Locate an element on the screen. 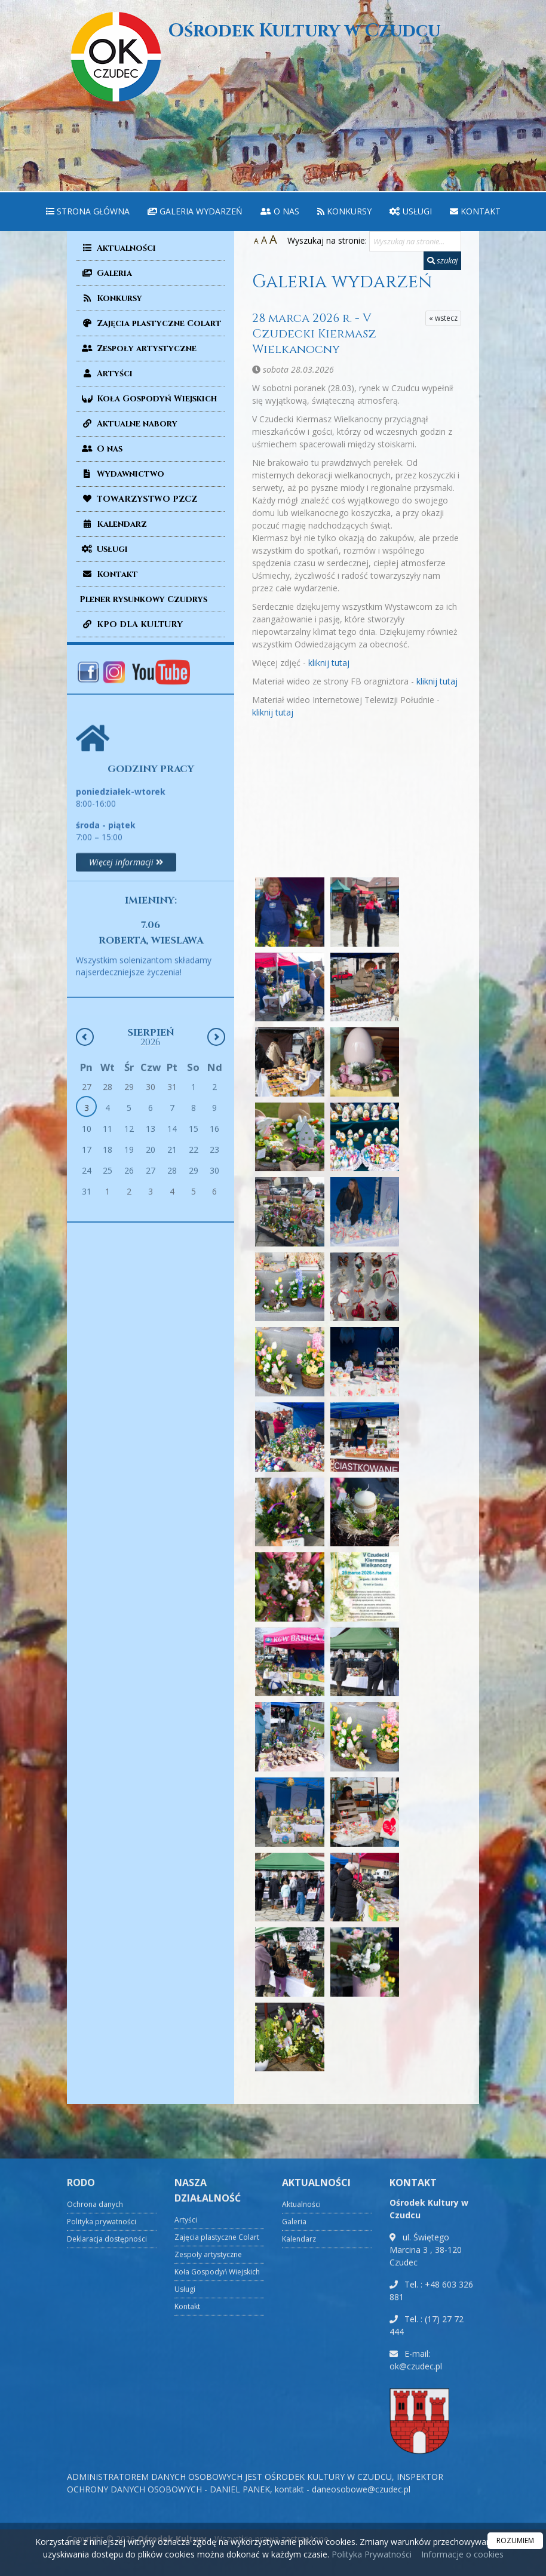  szukaj is located at coordinates (442, 260).